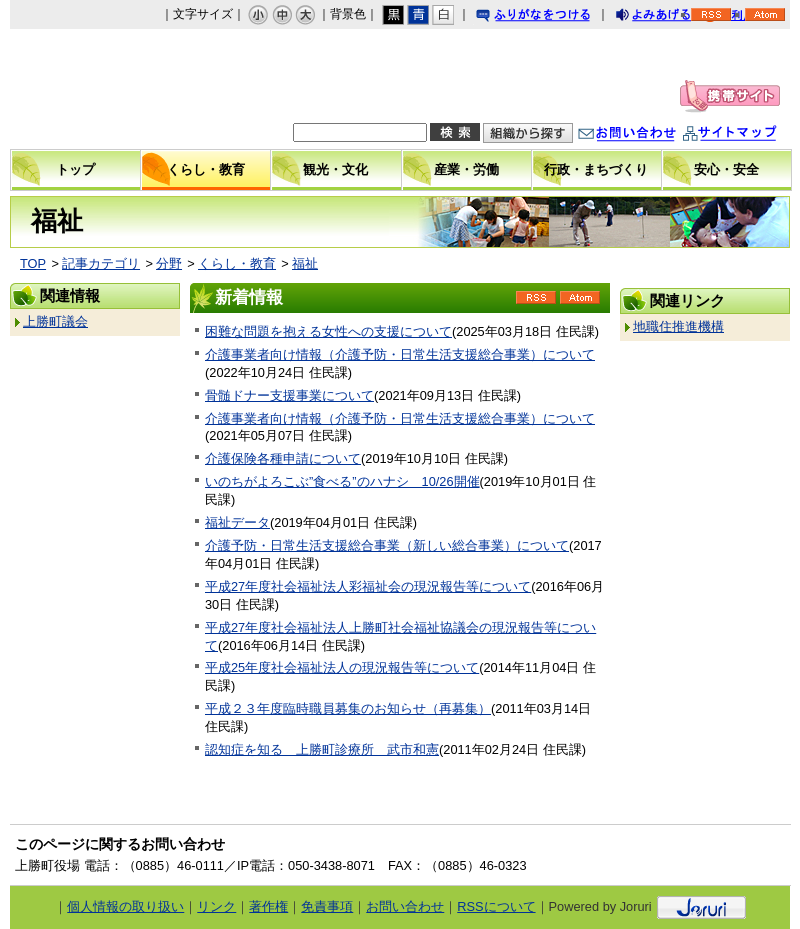 The height and width of the screenshot is (929, 800). I want to click on 平成25年度社会福祉法人の現況報告等について, so click(342, 667).